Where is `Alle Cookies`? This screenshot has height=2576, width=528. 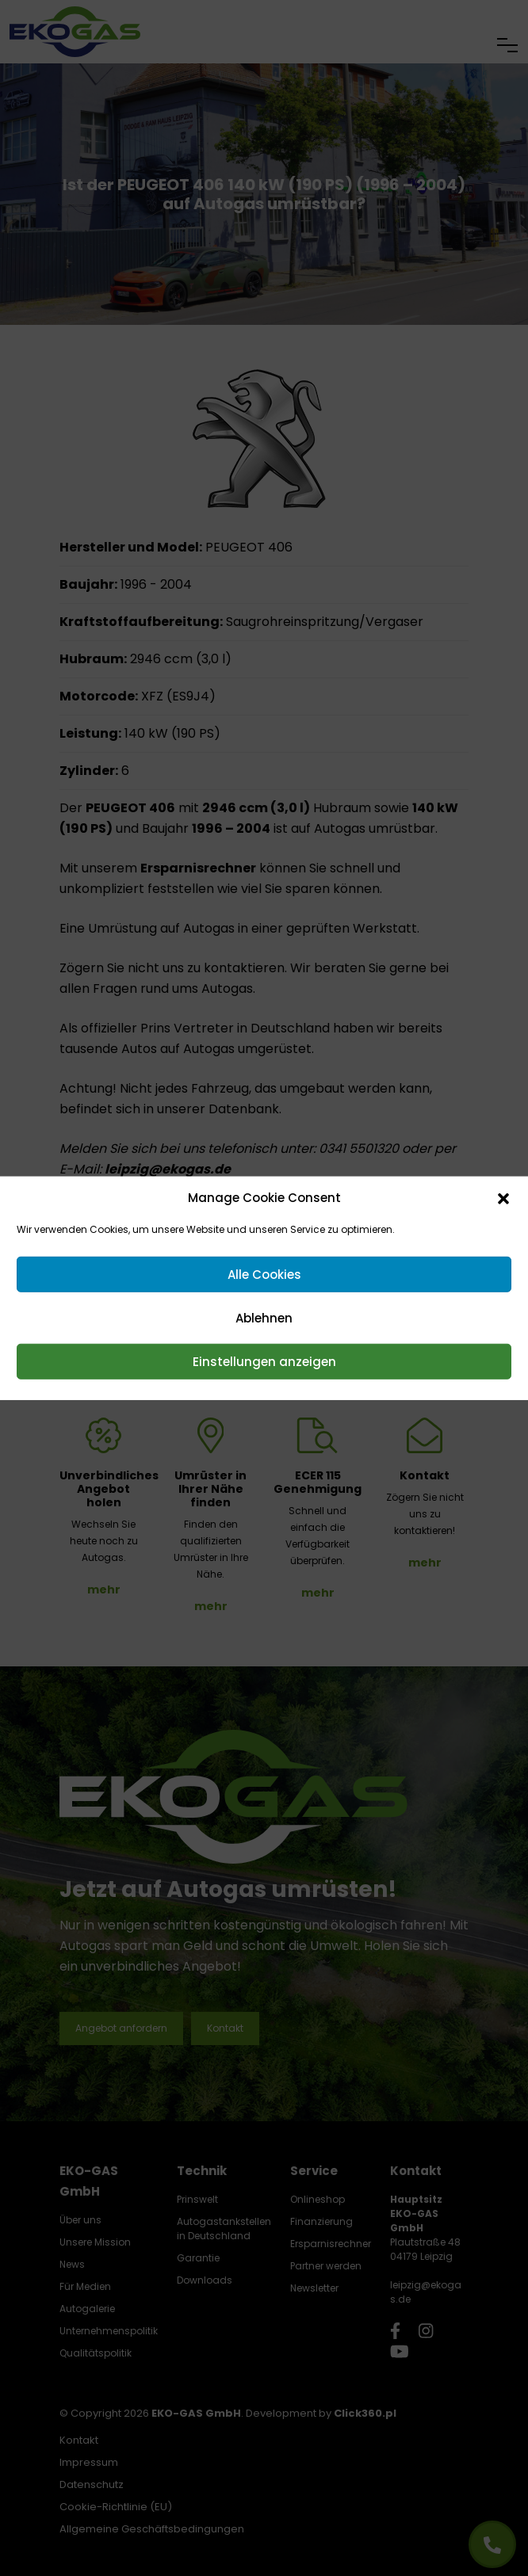
Alle Cookies is located at coordinates (264, 1273).